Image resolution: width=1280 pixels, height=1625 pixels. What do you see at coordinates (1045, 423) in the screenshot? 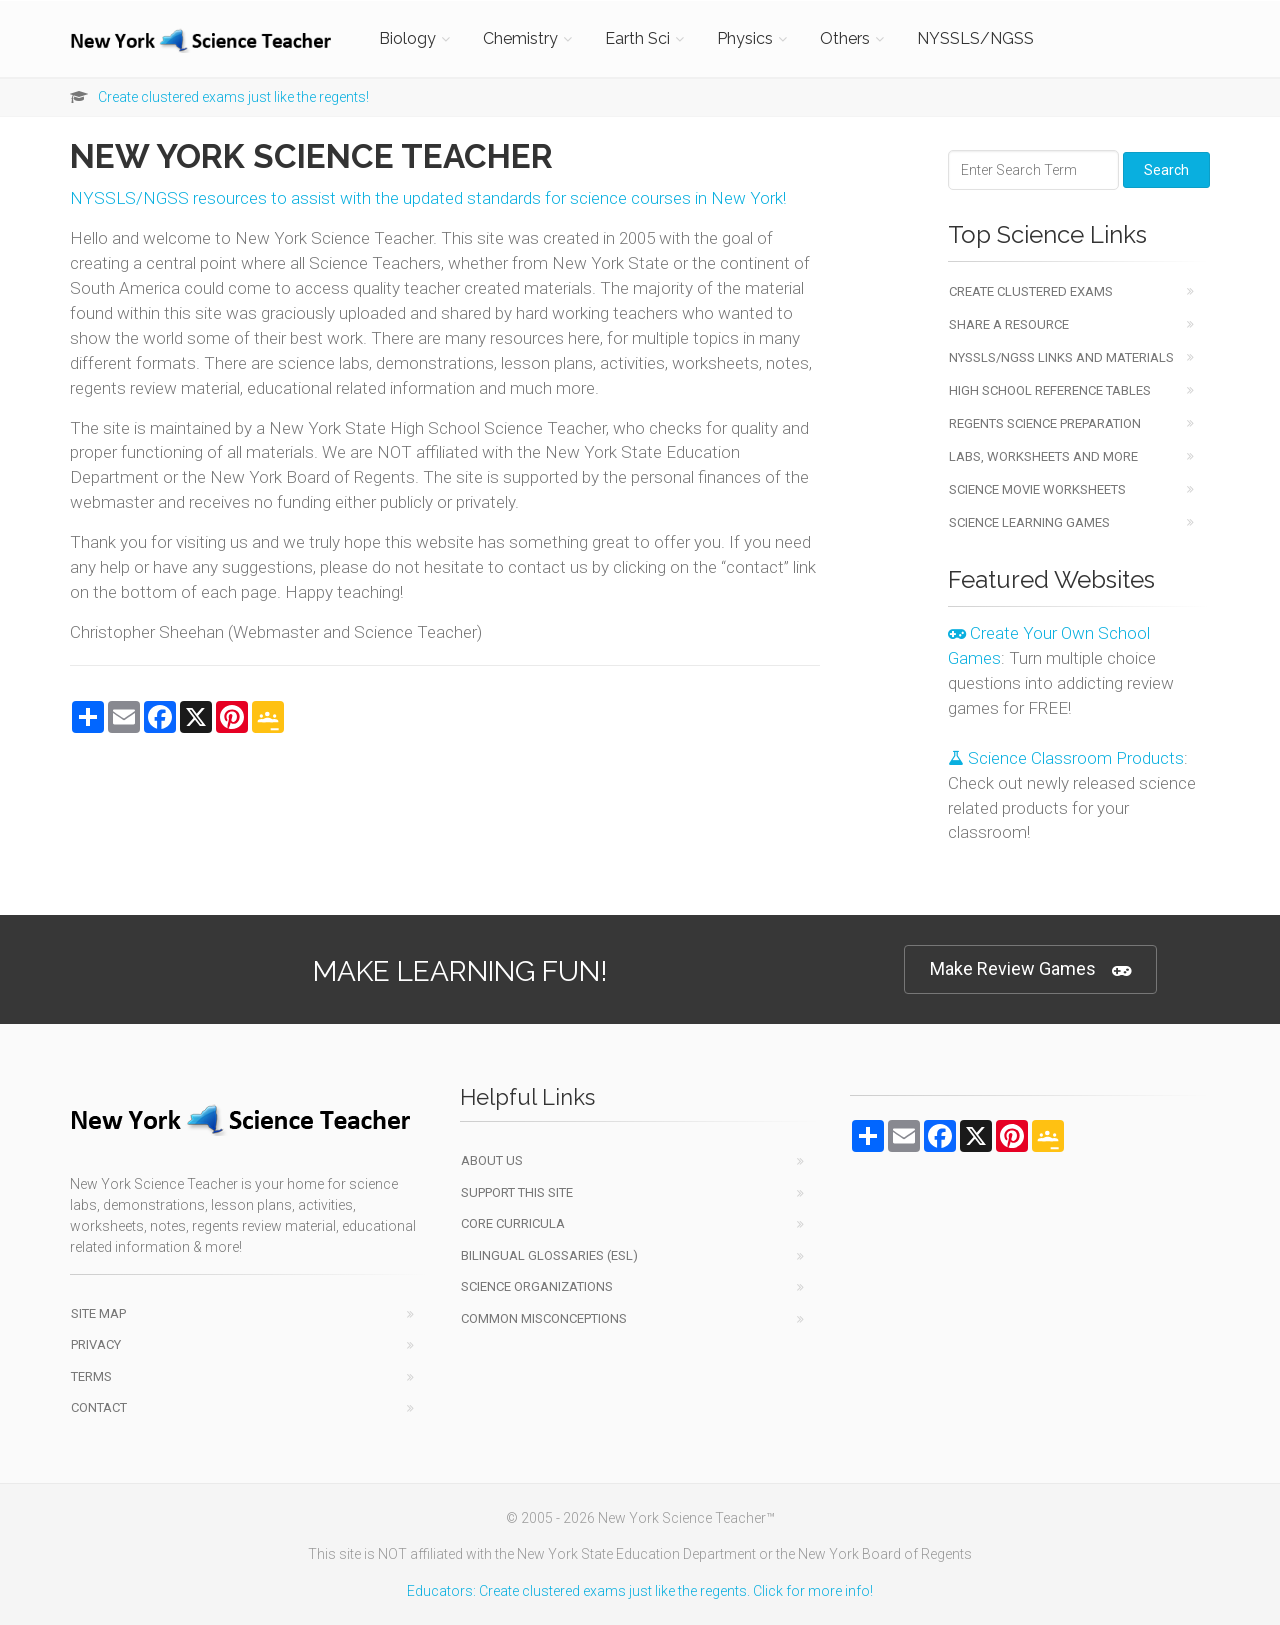
I see `Regents Science Preparation` at bounding box center [1045, 423].